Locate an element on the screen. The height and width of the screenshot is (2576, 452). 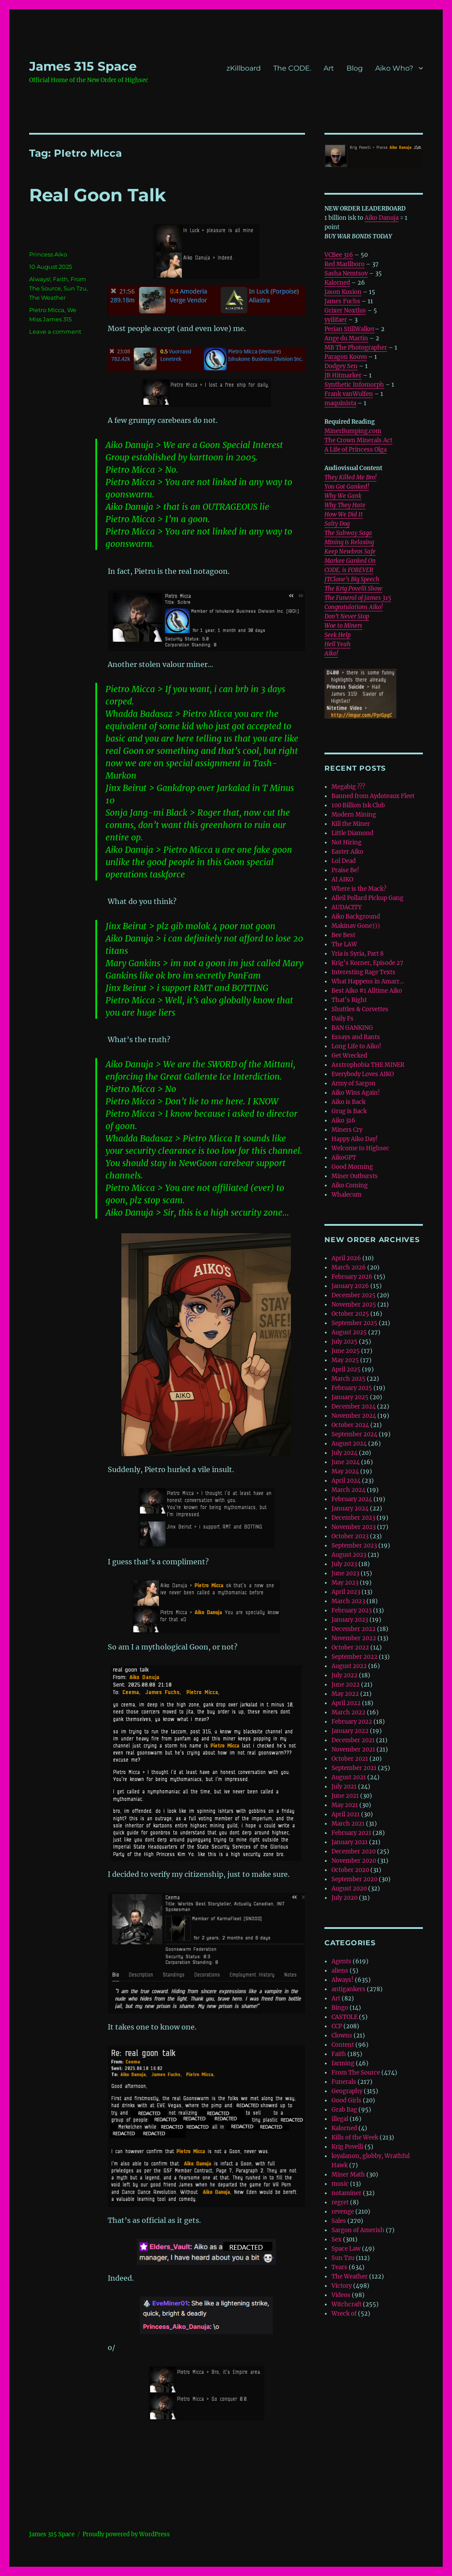
What Happens in Amarr… is located at coordinates (367, 981).